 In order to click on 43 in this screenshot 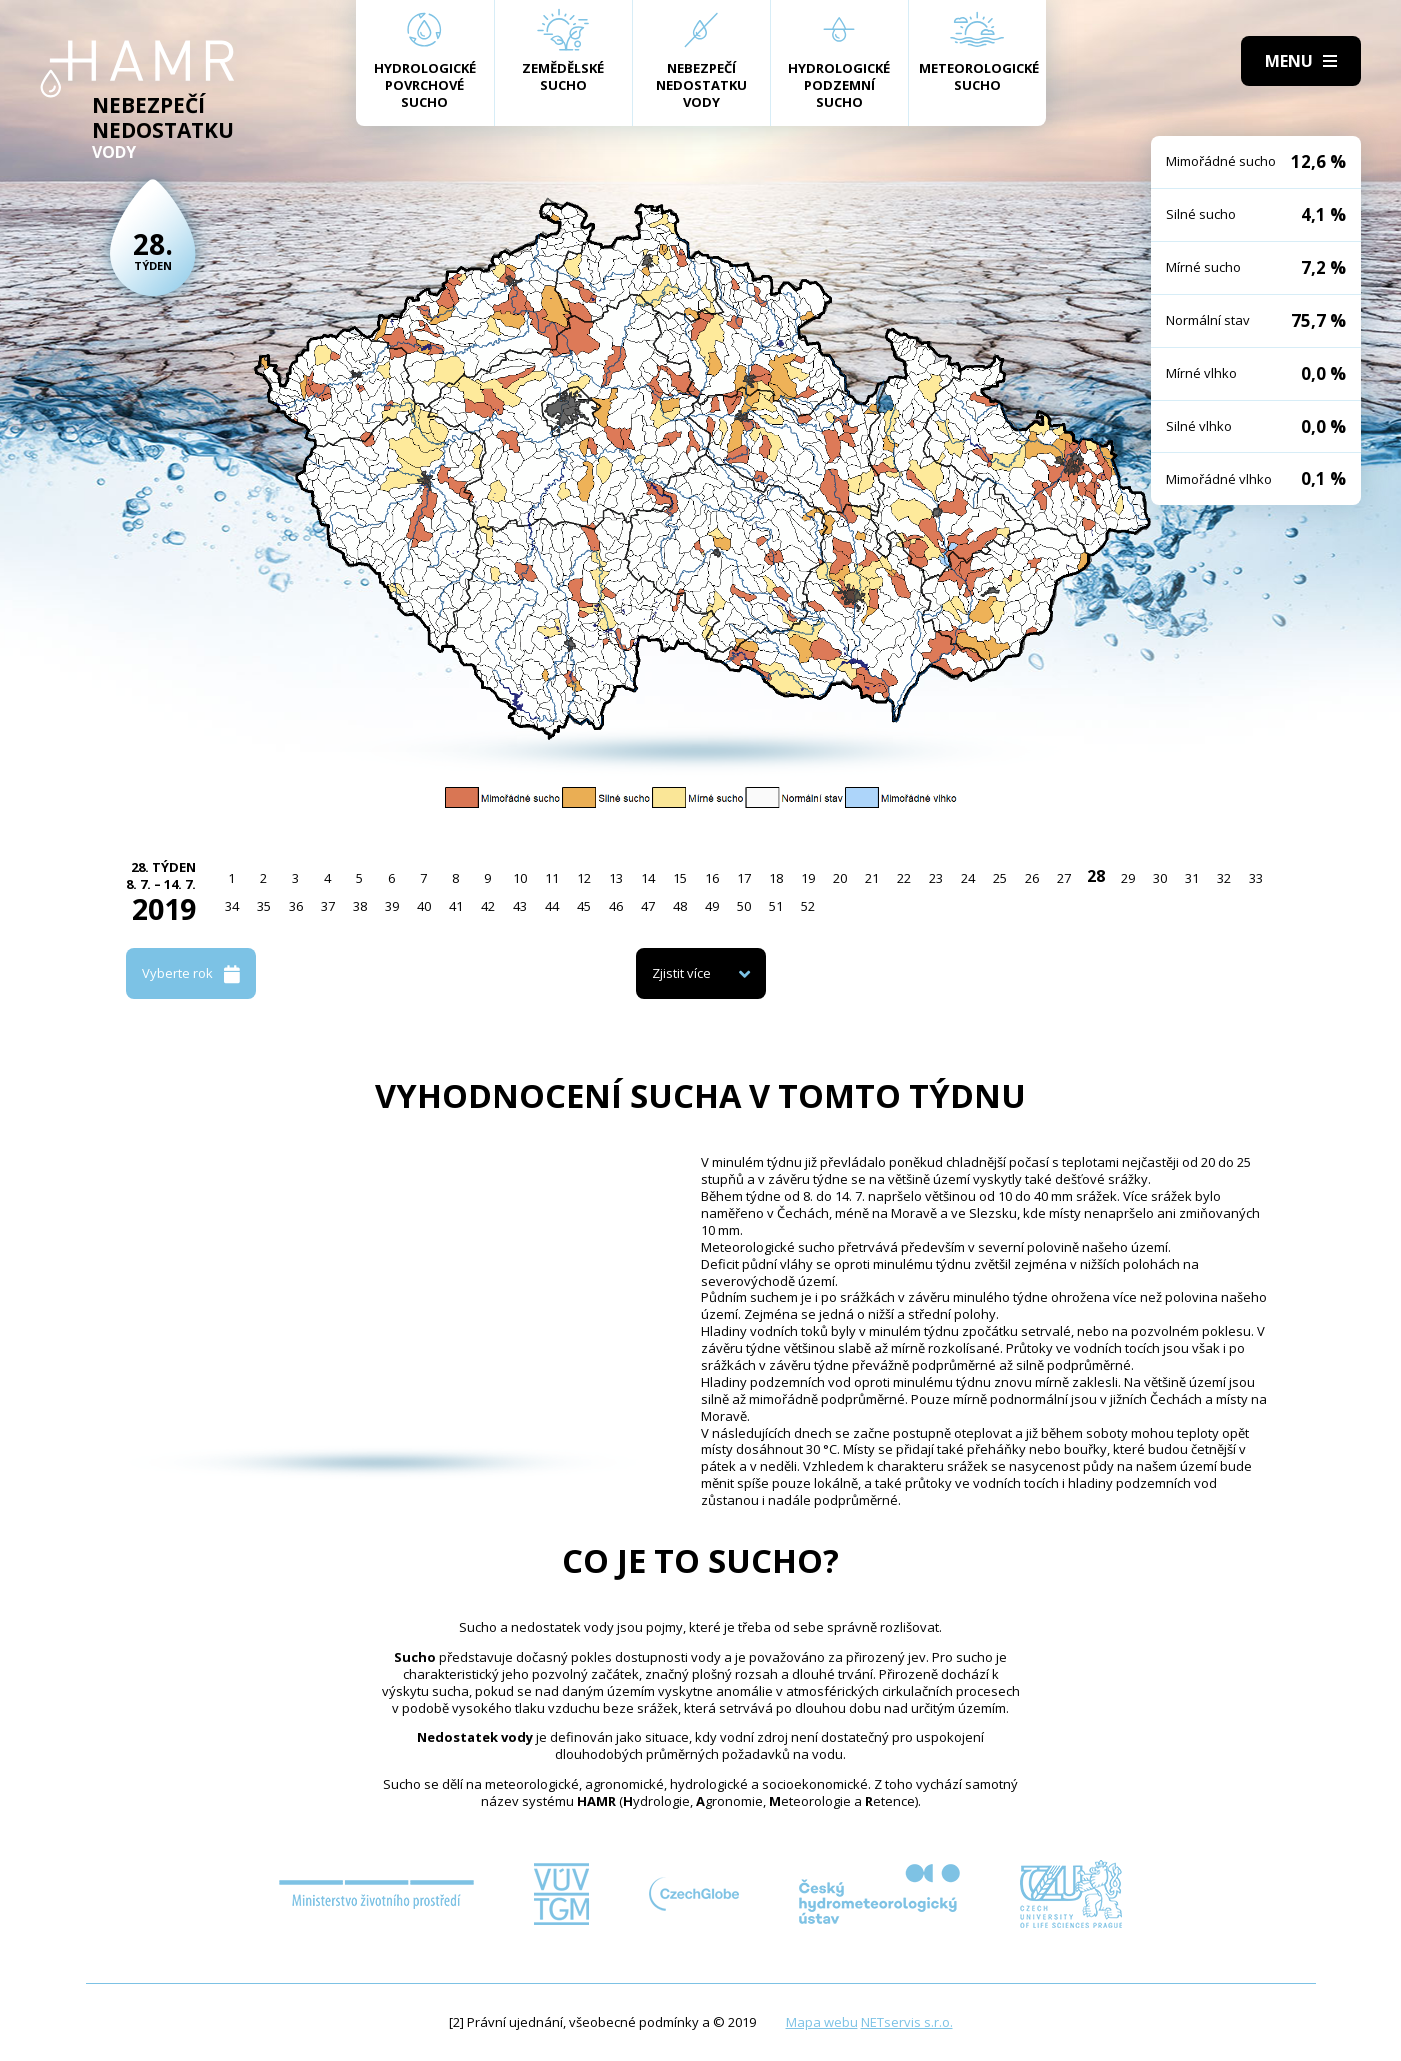, I will do `click(520, 906)`.